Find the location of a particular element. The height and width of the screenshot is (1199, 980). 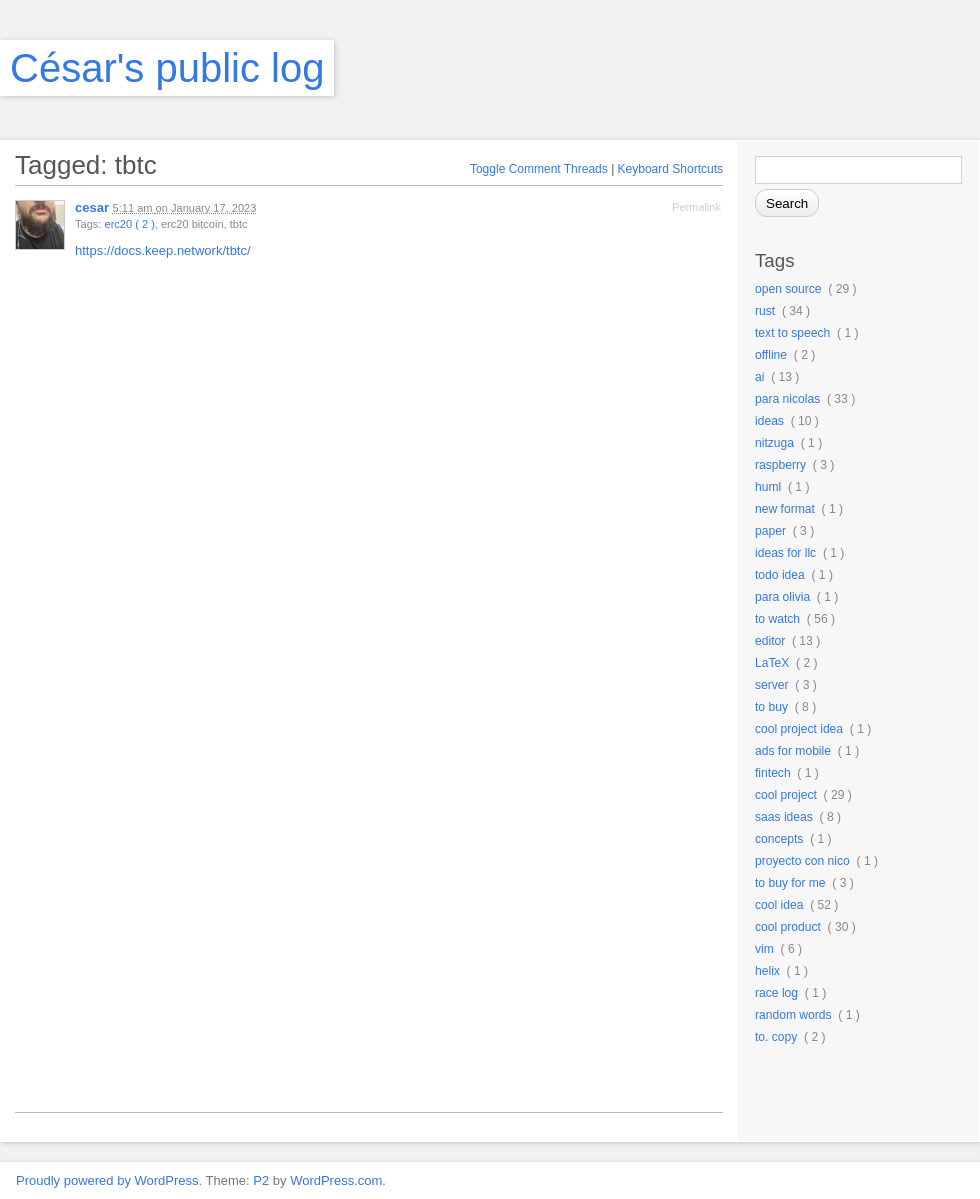

to watch is located at coordinates (777, 619).